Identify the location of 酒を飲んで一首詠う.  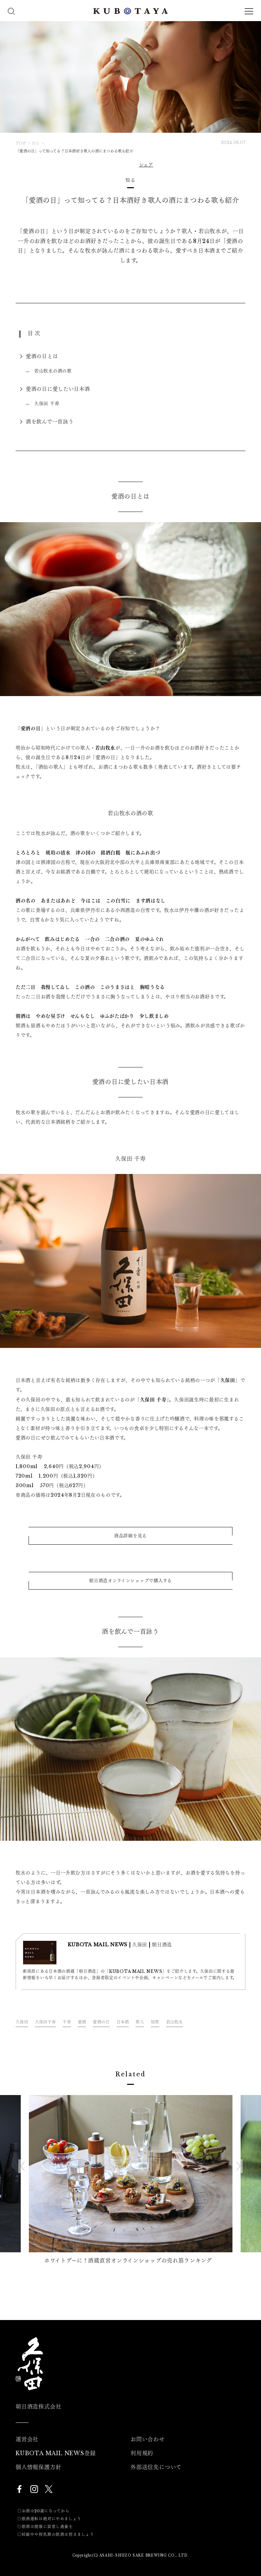
(49, 421).